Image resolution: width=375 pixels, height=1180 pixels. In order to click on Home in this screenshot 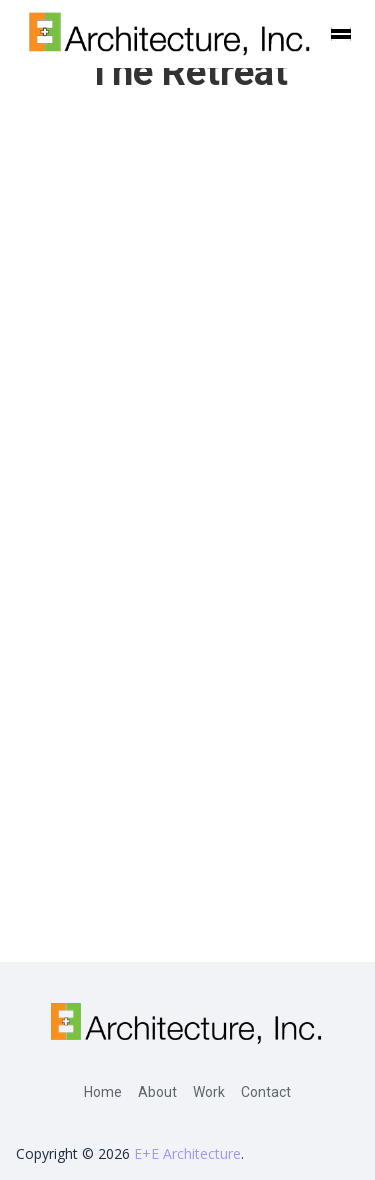, I will do `click(103, 1092)`.